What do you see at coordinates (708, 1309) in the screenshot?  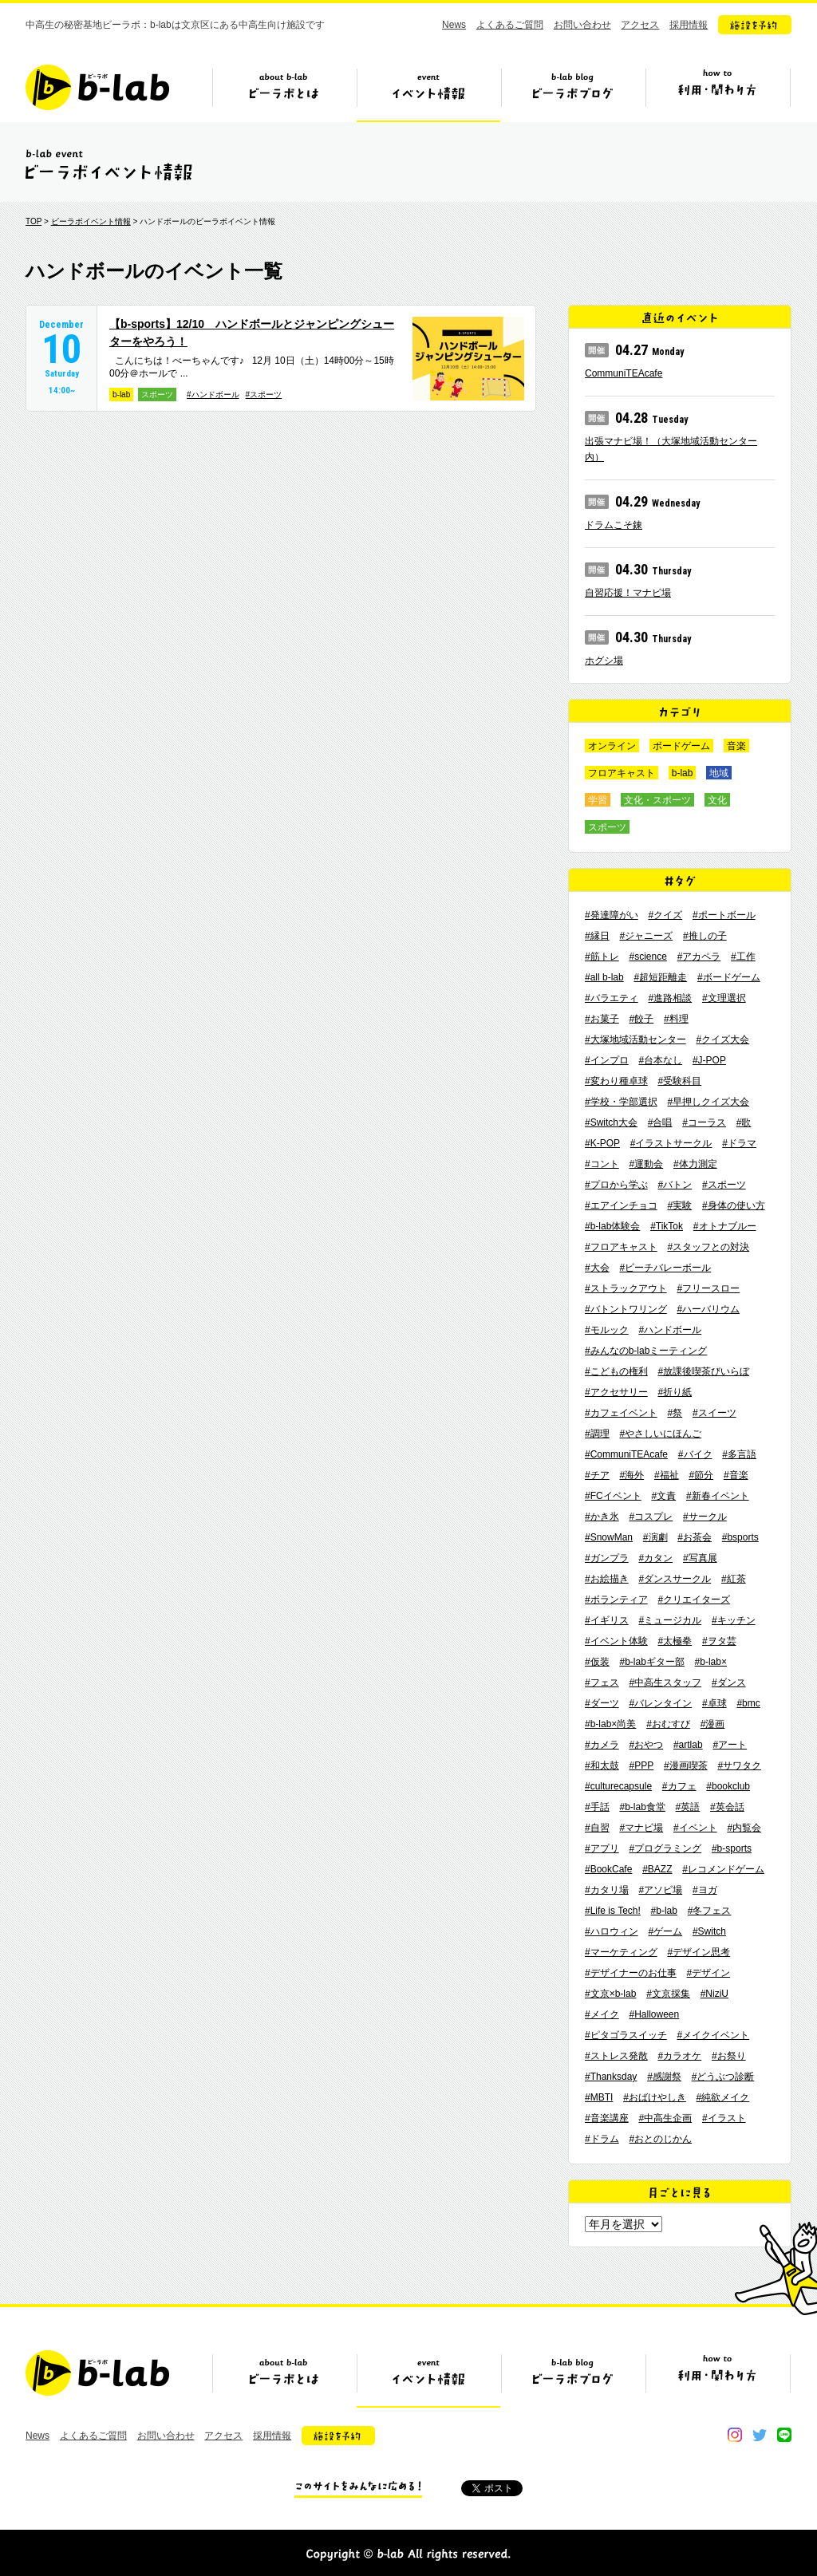 I see `#ハーバリウム` at bounding box center [708, 1309].